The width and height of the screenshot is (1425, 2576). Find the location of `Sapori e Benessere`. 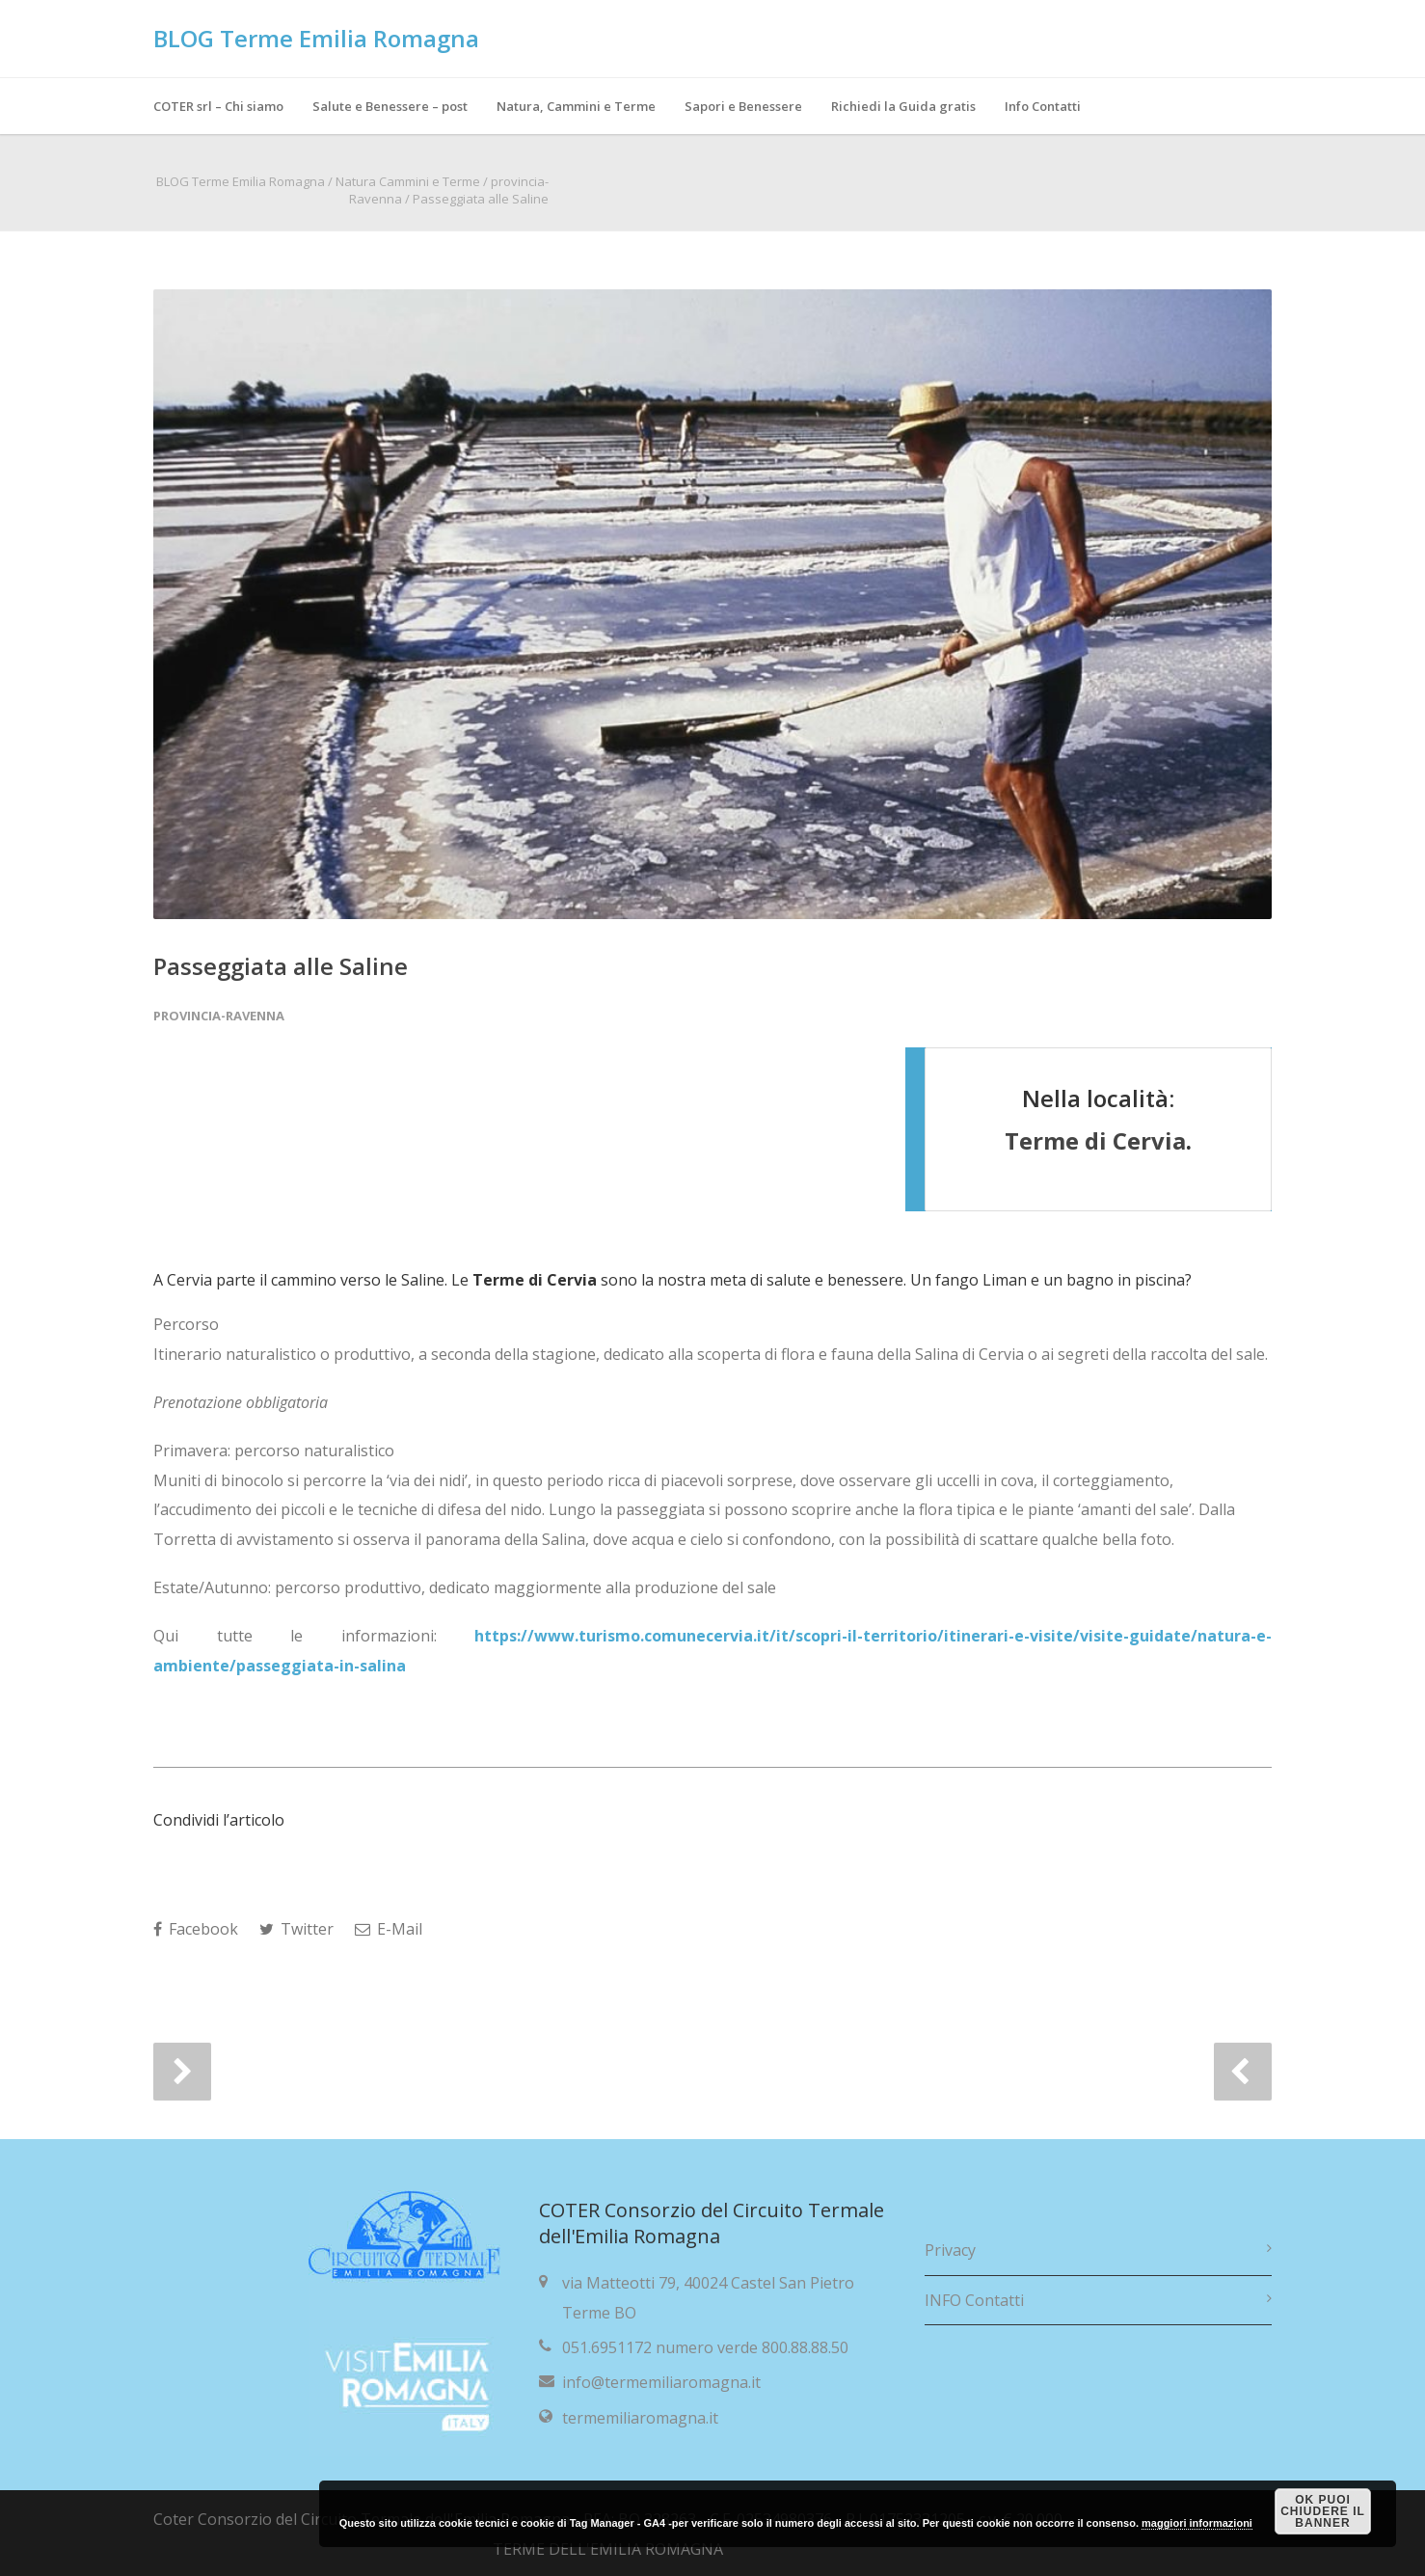

Sapori e Benessere is located at coordinates (743, 106).